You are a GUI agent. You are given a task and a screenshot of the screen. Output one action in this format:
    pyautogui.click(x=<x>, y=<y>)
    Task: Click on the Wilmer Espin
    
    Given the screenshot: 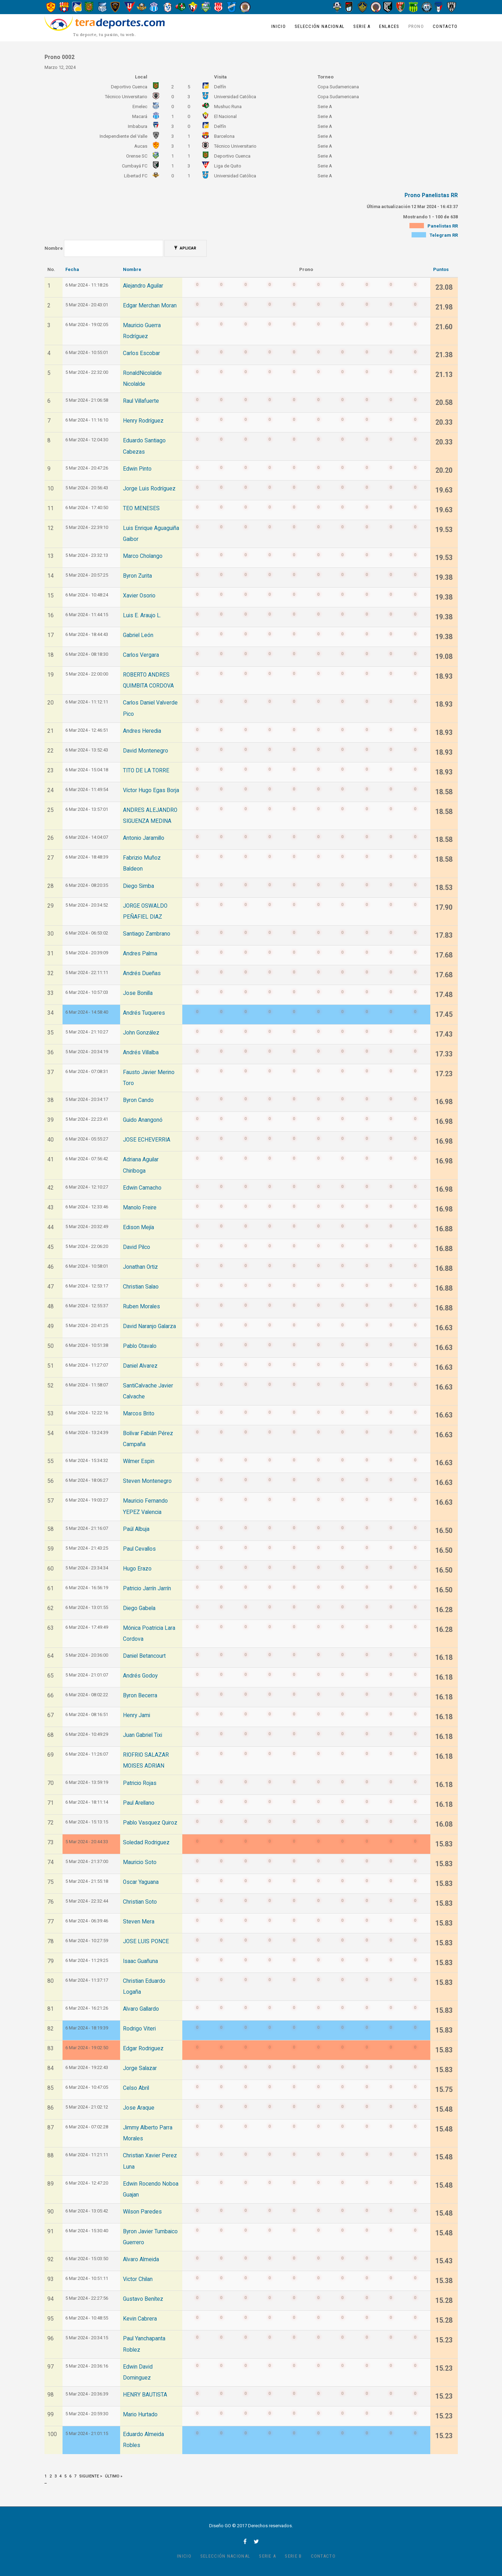 What is the action you would take?
    pyautogui.click(x=138, y=1461)
    